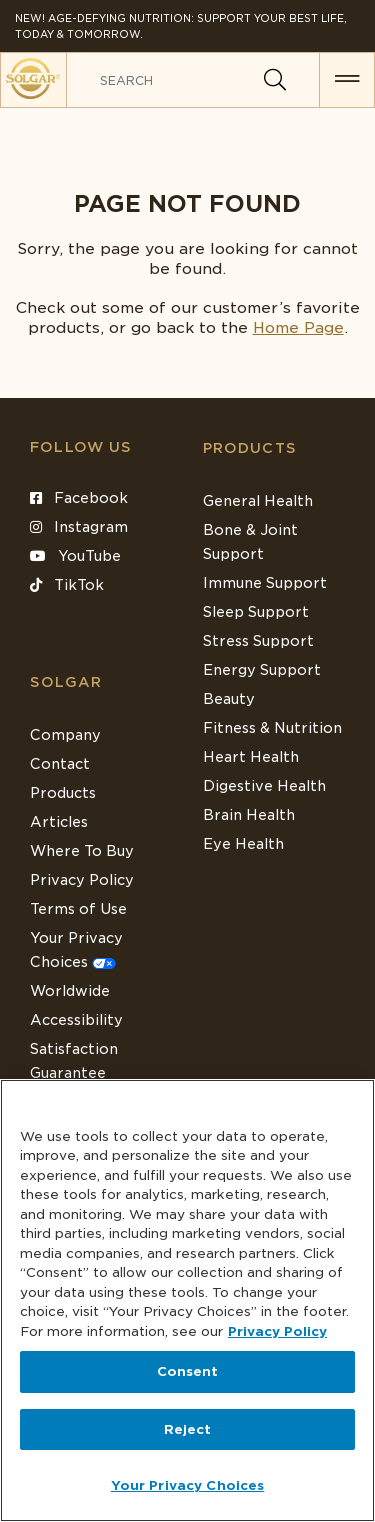 The image size is (375, 1522). I want to click on Terms of Use, so click(78, 909).